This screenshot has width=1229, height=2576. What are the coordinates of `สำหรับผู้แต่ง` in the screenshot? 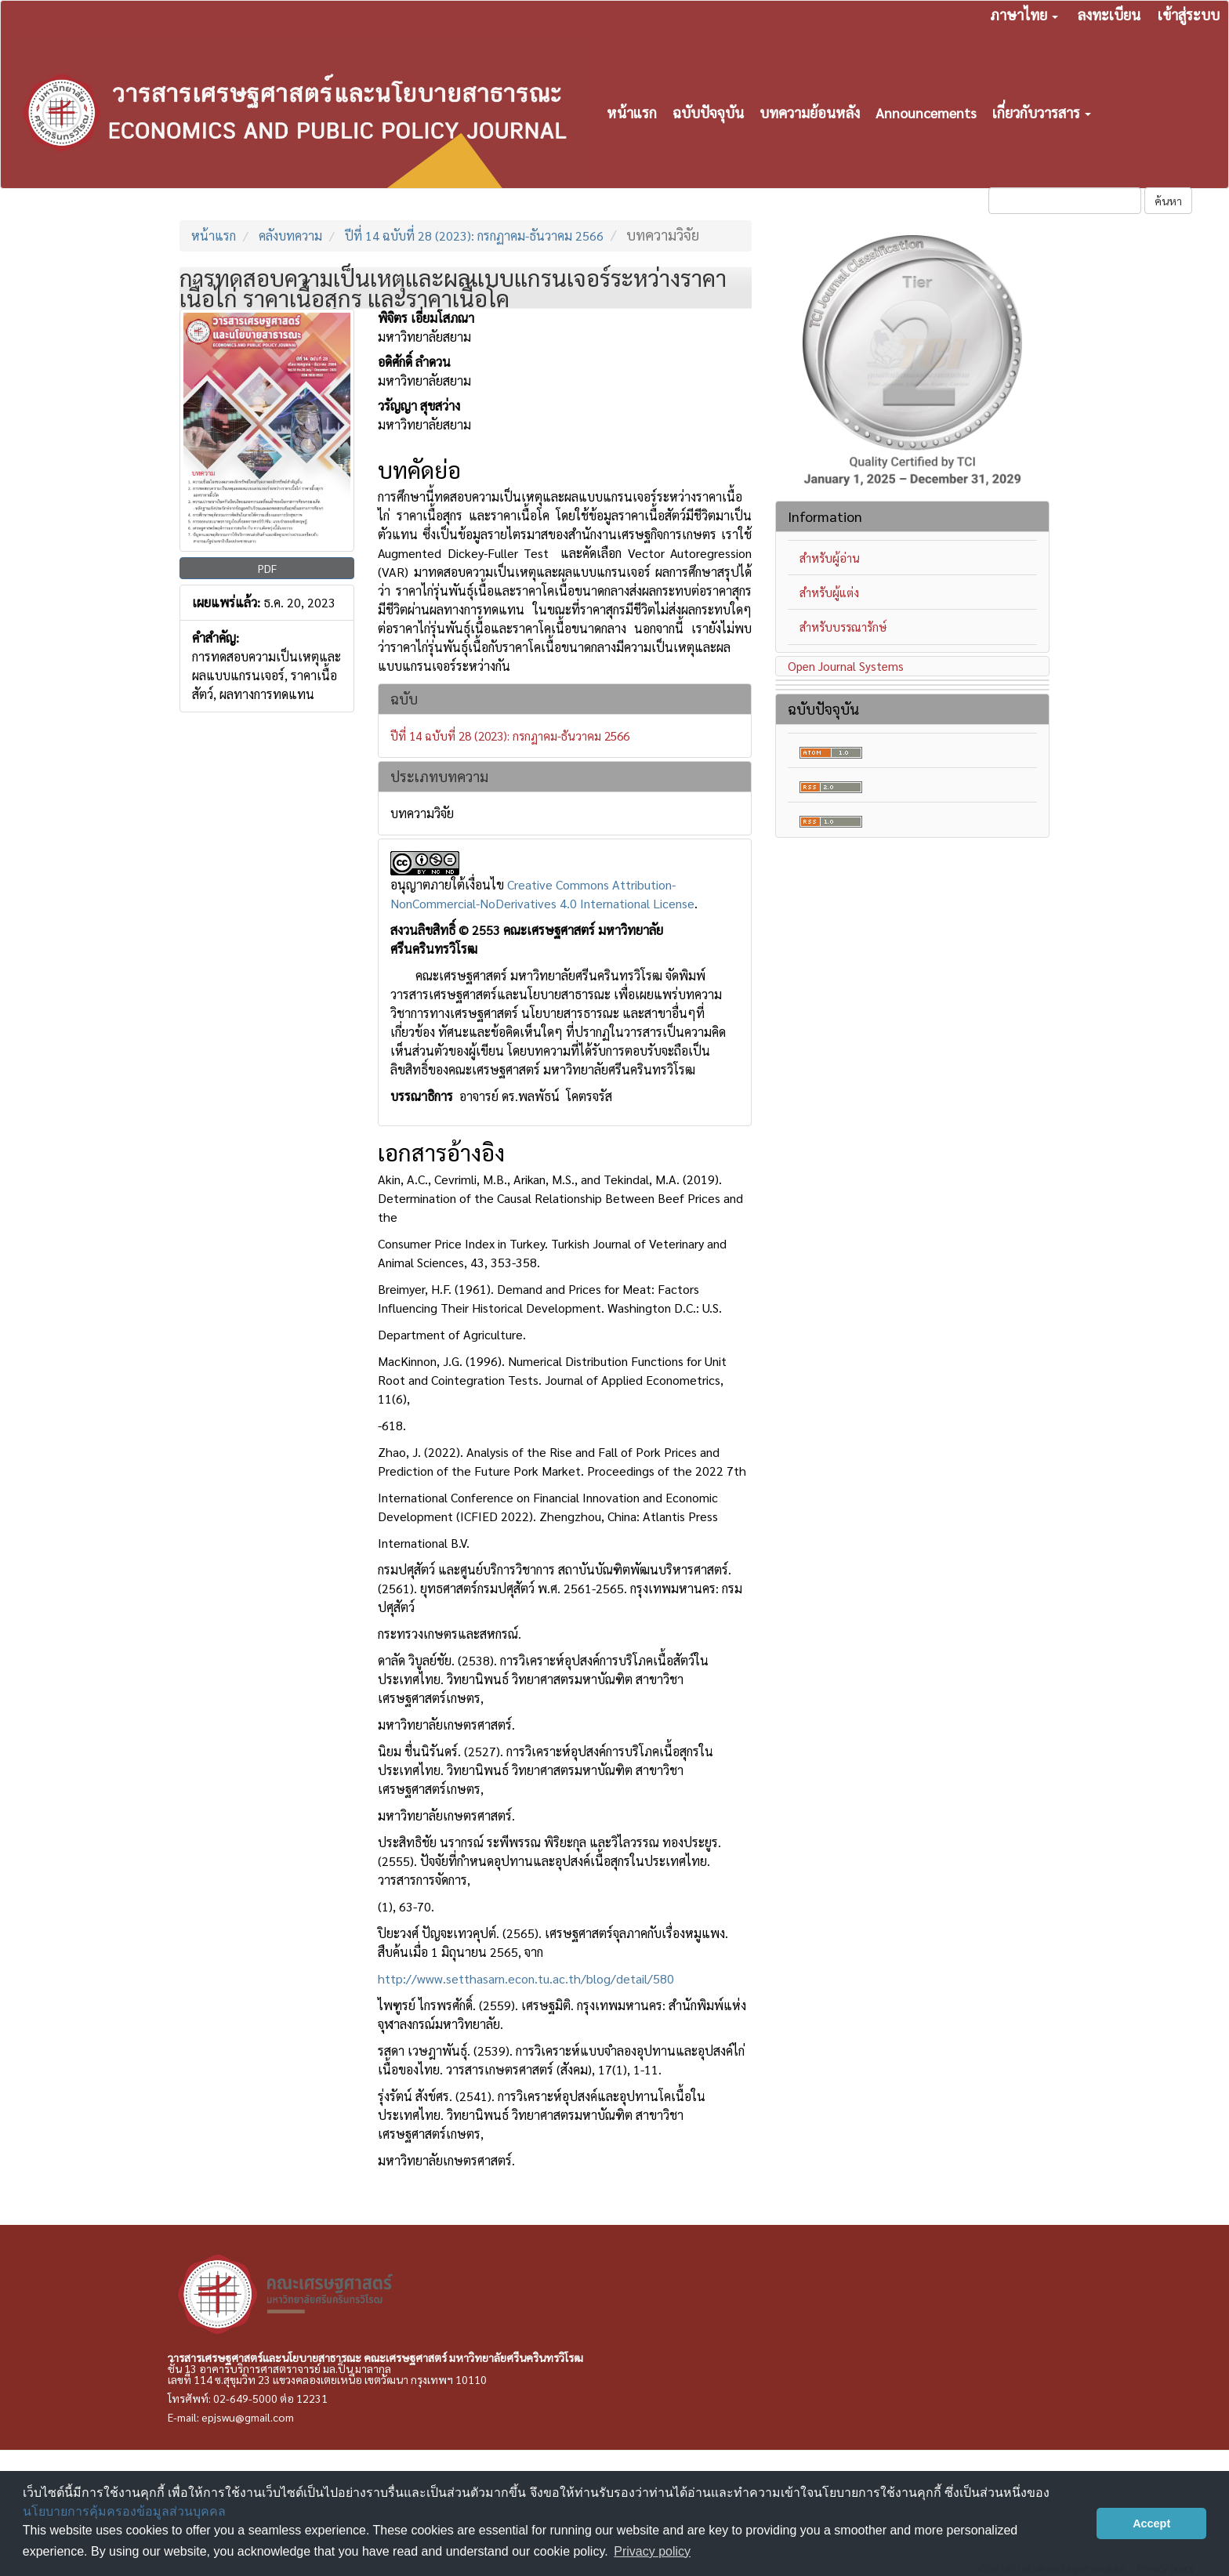 It's located at (829, 592).